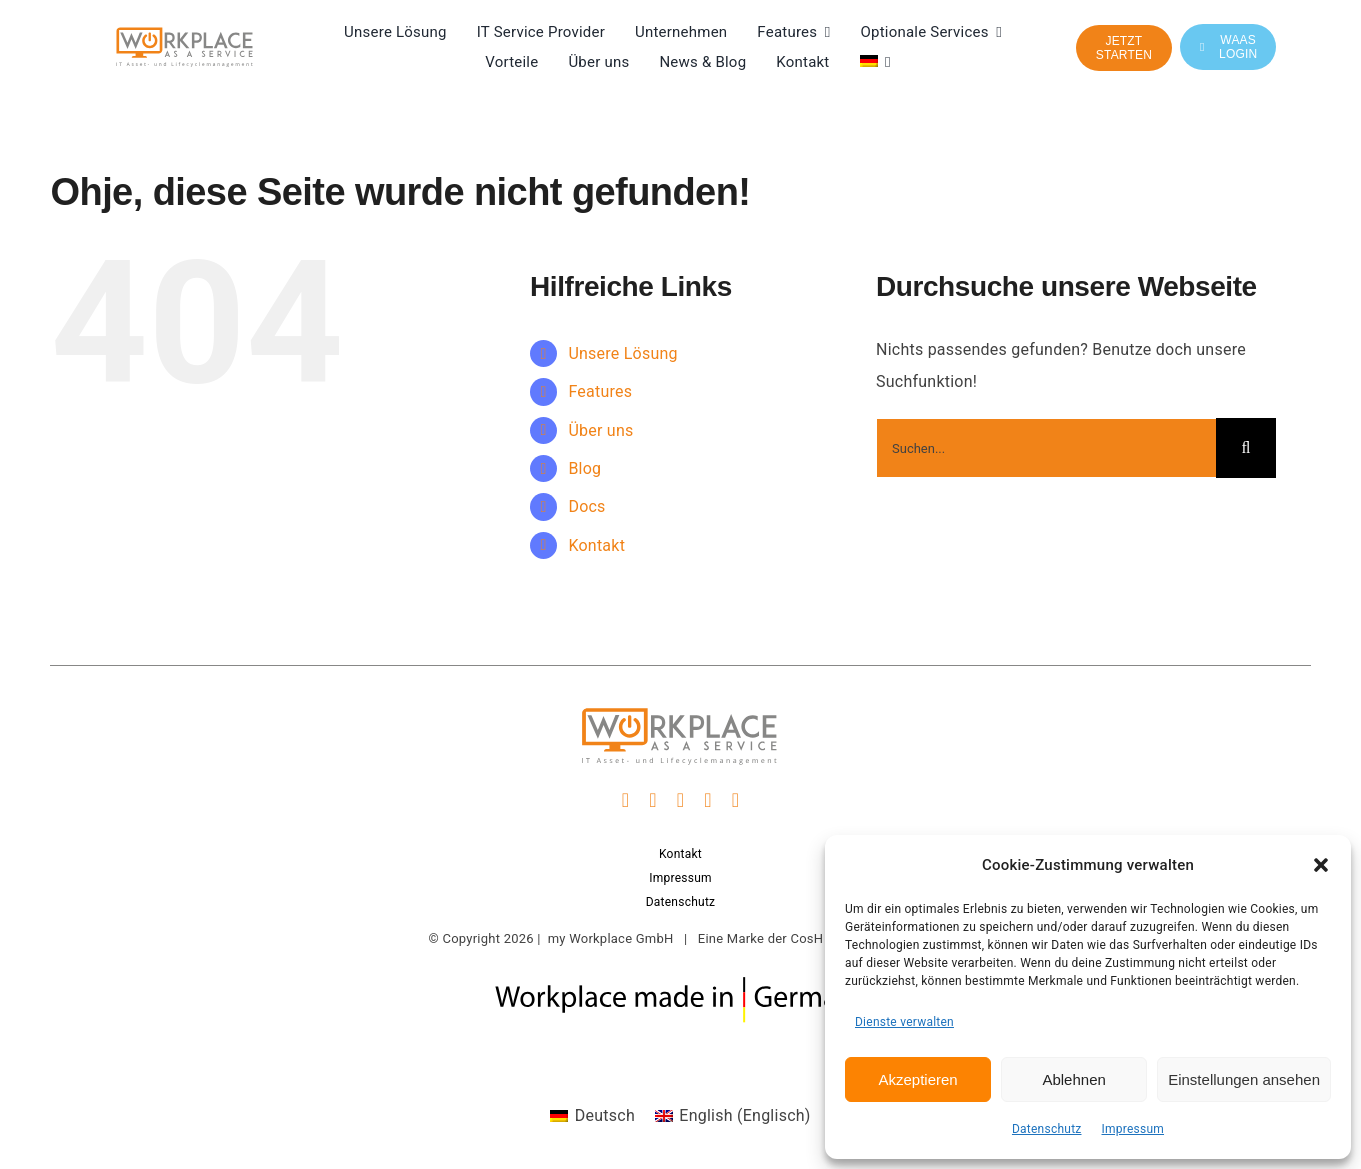 This screenshot has width=1361, height=1169. Describe the element at coordinates (586, 506) in the screenshot. I see `Docs` at that location.